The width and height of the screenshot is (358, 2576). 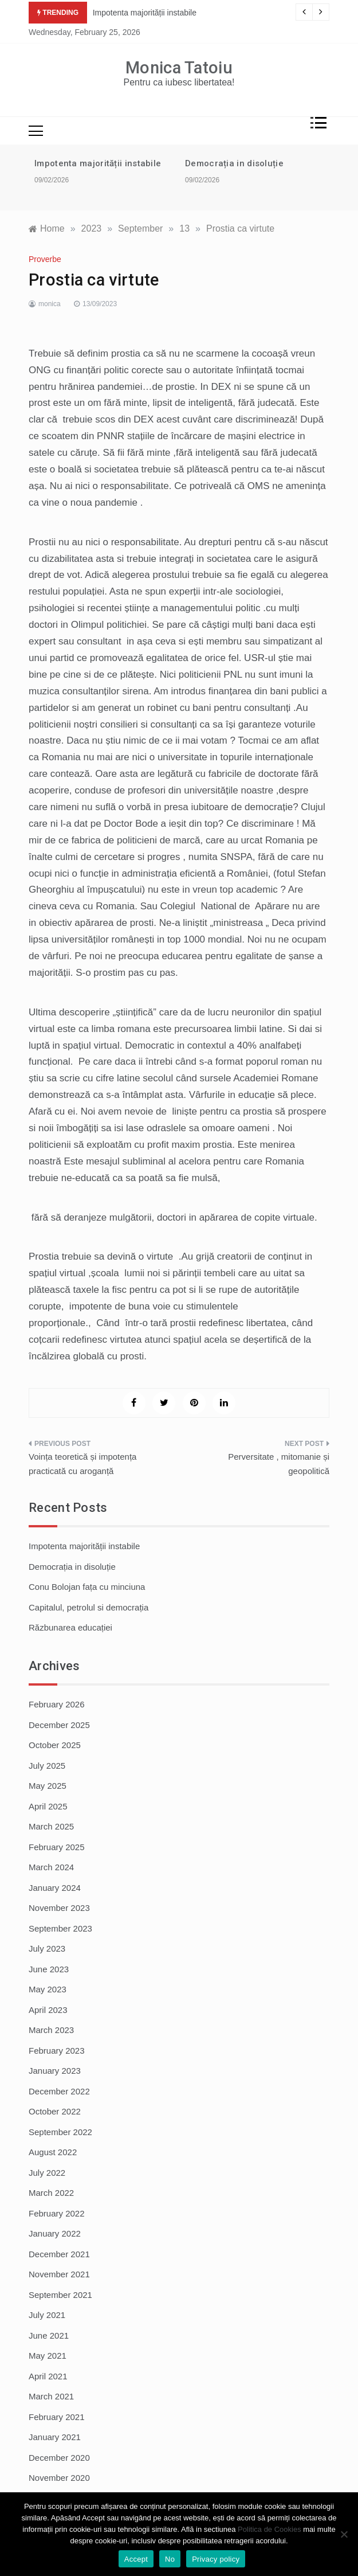 What do you see at coordinates (59, 2274) in the screenshot?
I see `November 2021` at bounding box center [59, 2274].